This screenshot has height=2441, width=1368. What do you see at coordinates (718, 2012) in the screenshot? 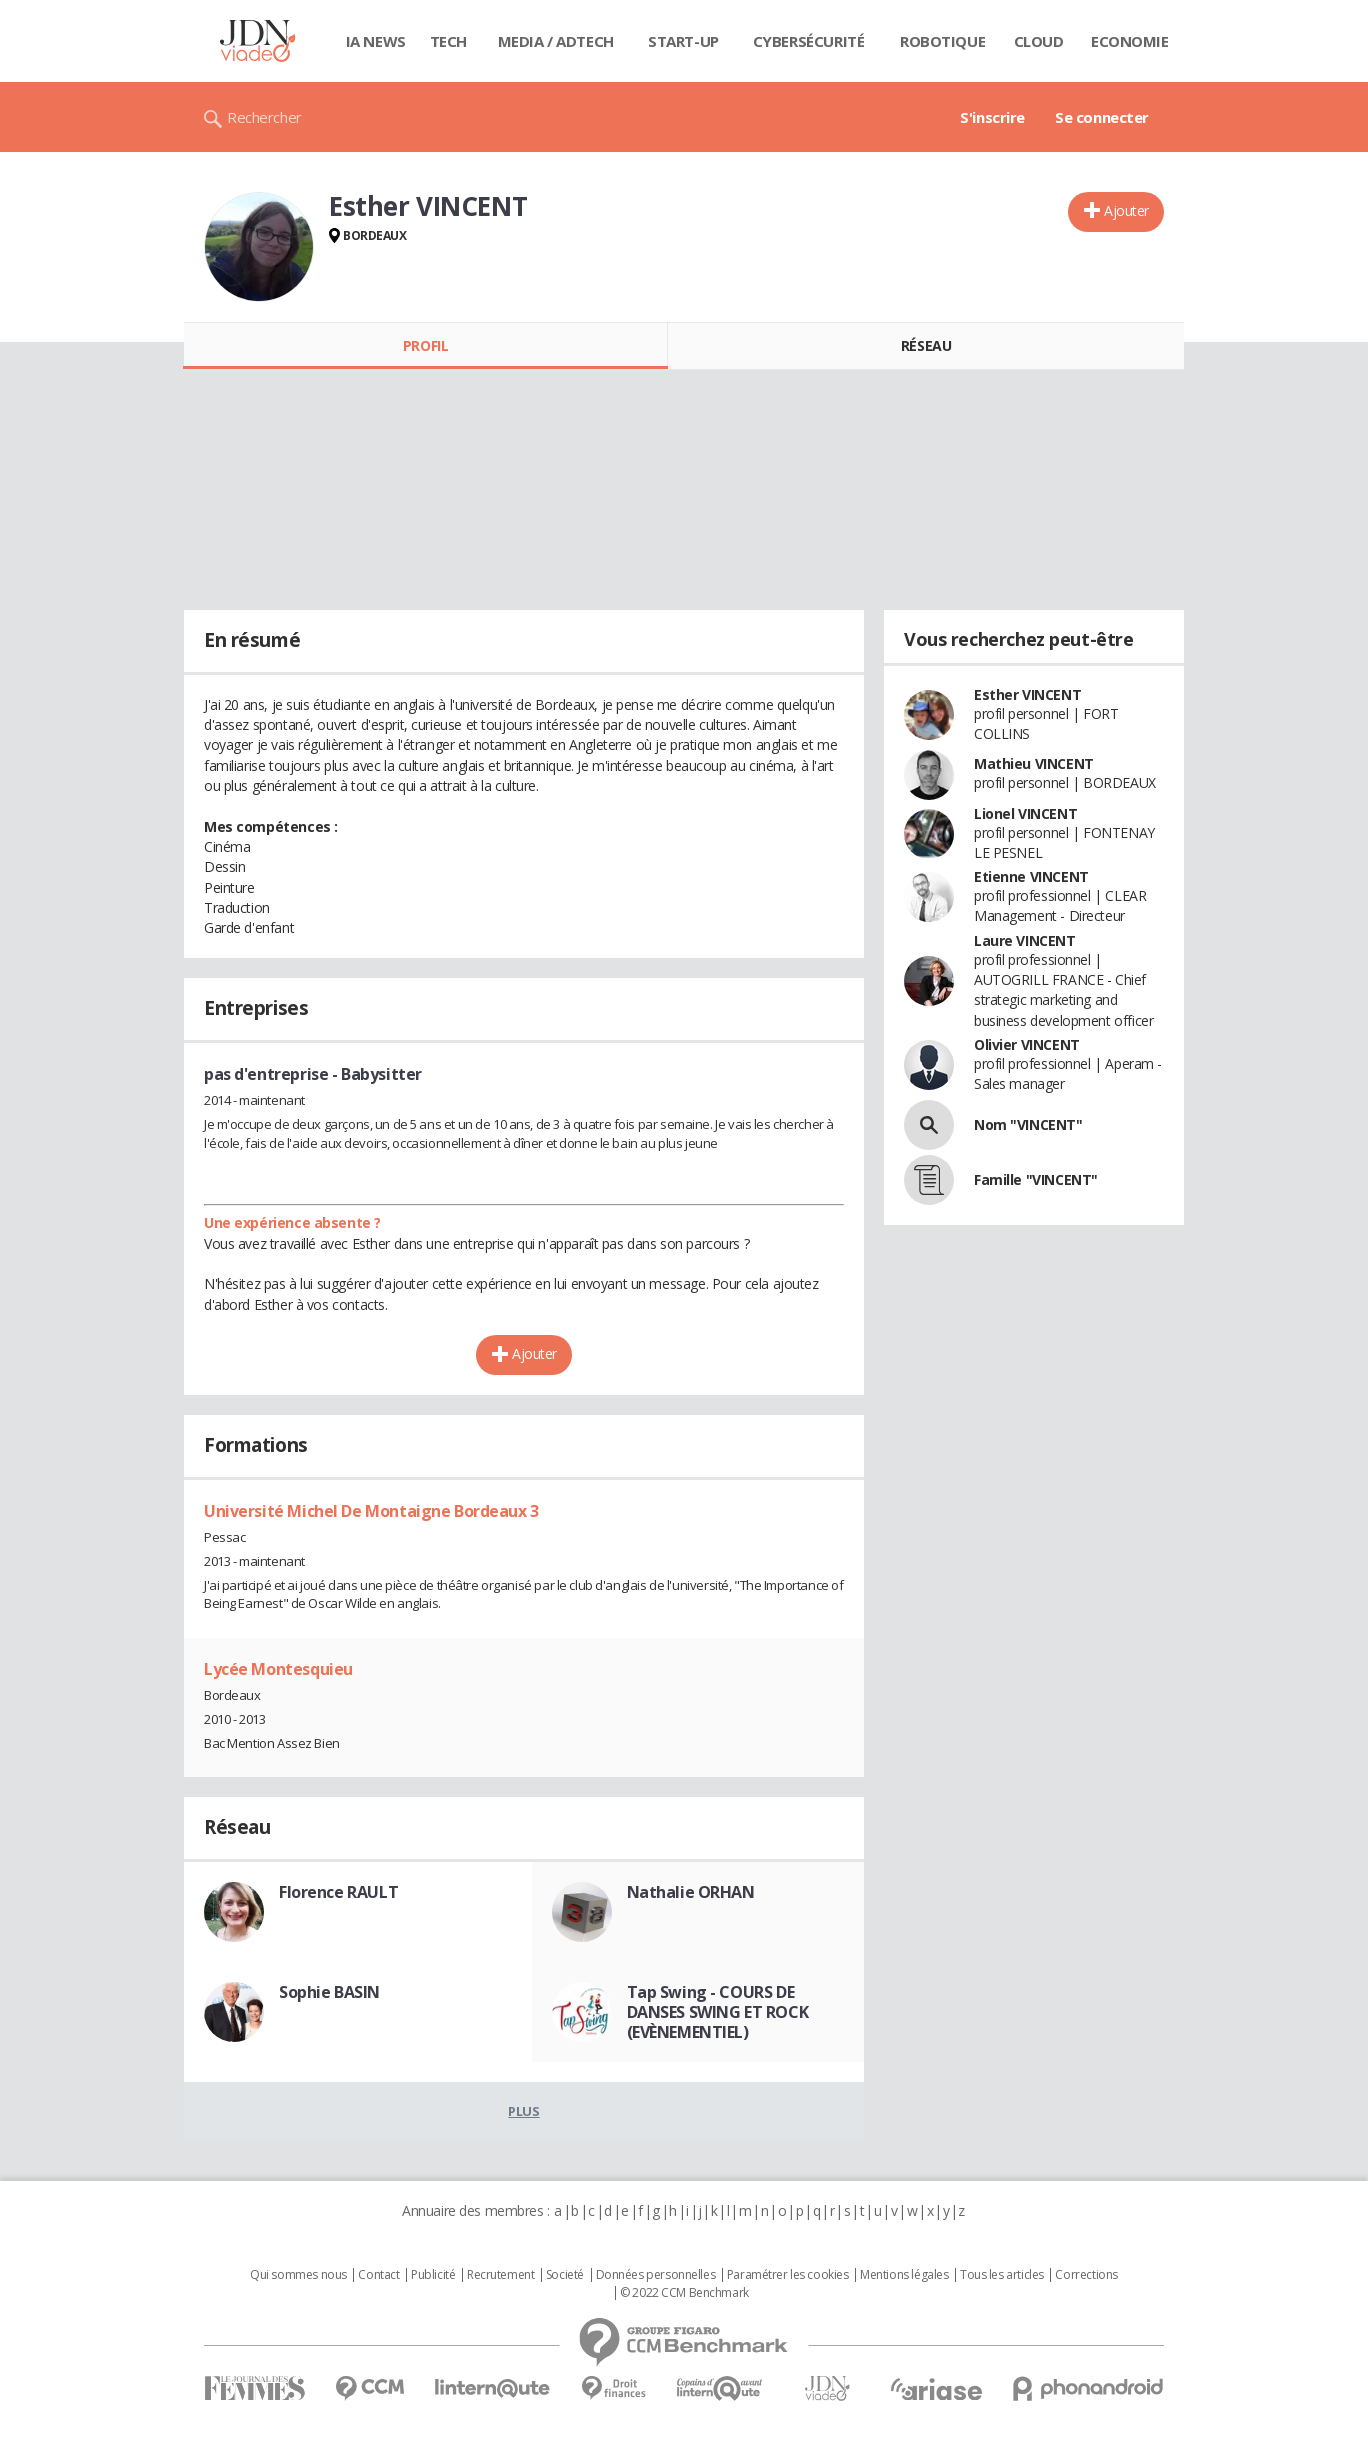
I see `Tap Swing - COURS DE DANSES SWING ET ROCK (EVÈNEMENTIEL)` at bounding box center [718, 2012].